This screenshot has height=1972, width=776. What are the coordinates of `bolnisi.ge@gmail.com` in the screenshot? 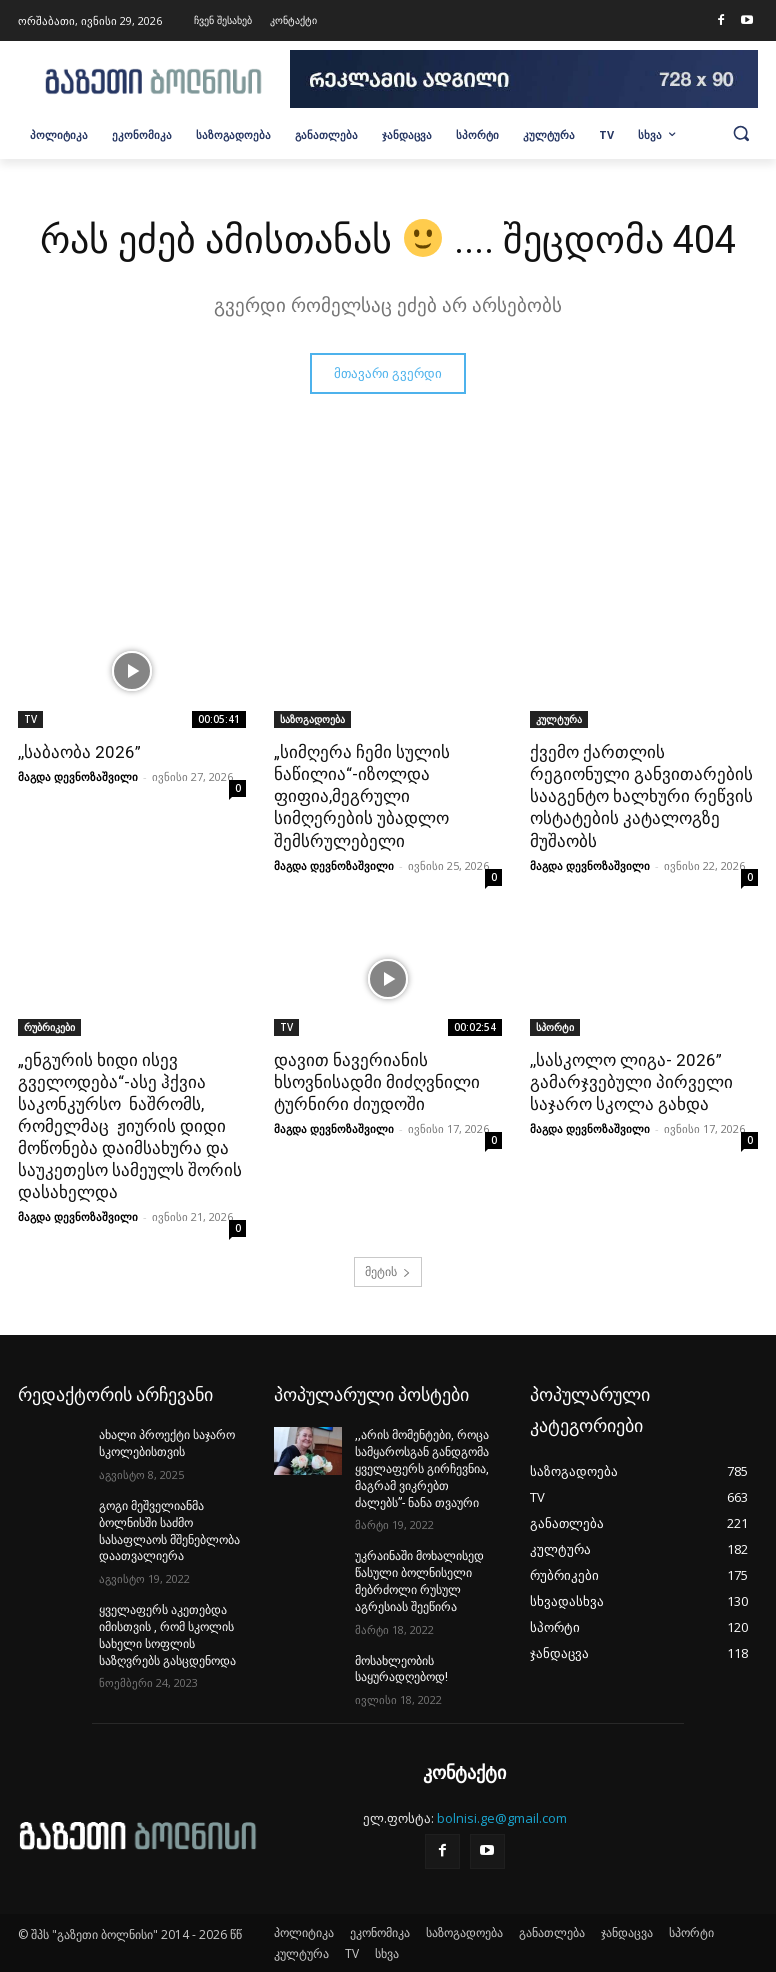 It's located at (502, 1818).